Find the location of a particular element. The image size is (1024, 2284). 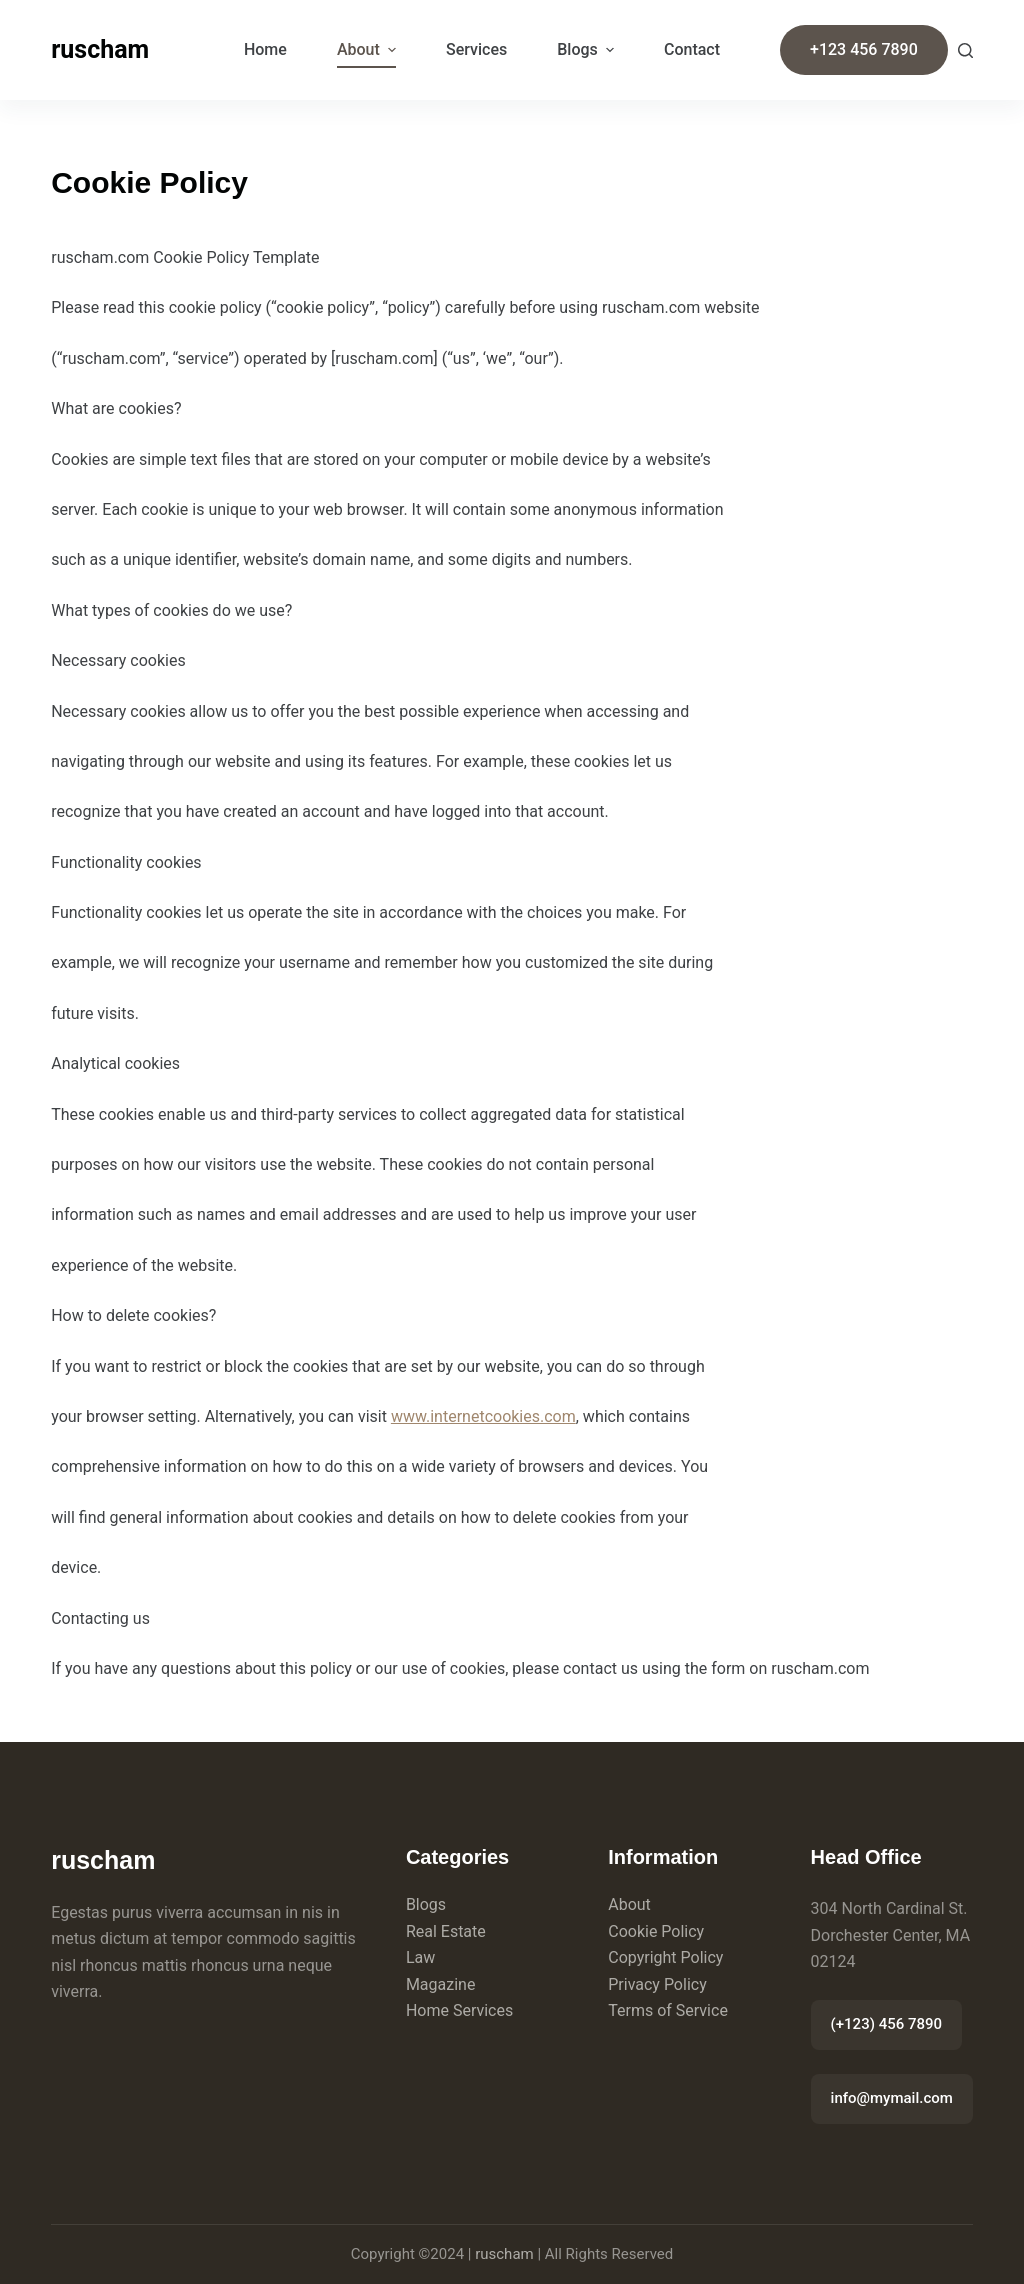

Blogs is located at coordinates (426, 1904).